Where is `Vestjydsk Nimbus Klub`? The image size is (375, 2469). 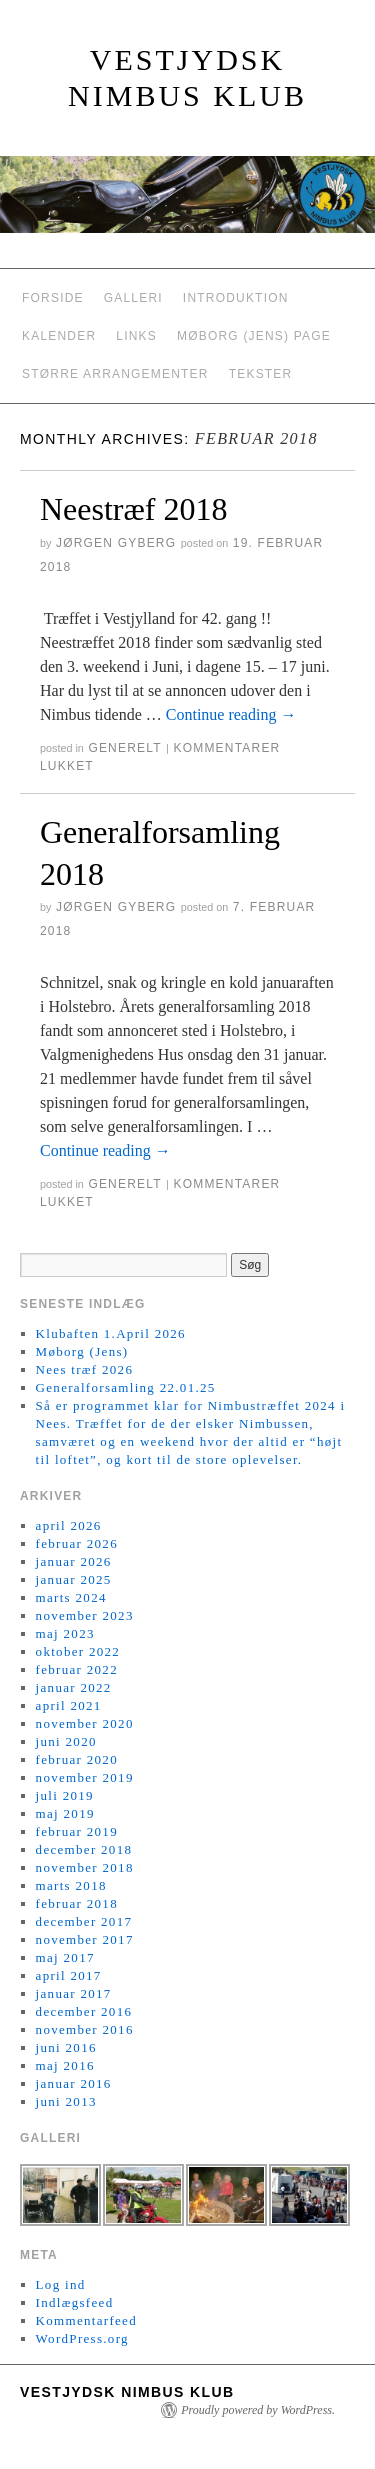
Vestjydsk Nimbus Klub is located at coordinates (127, 2392).